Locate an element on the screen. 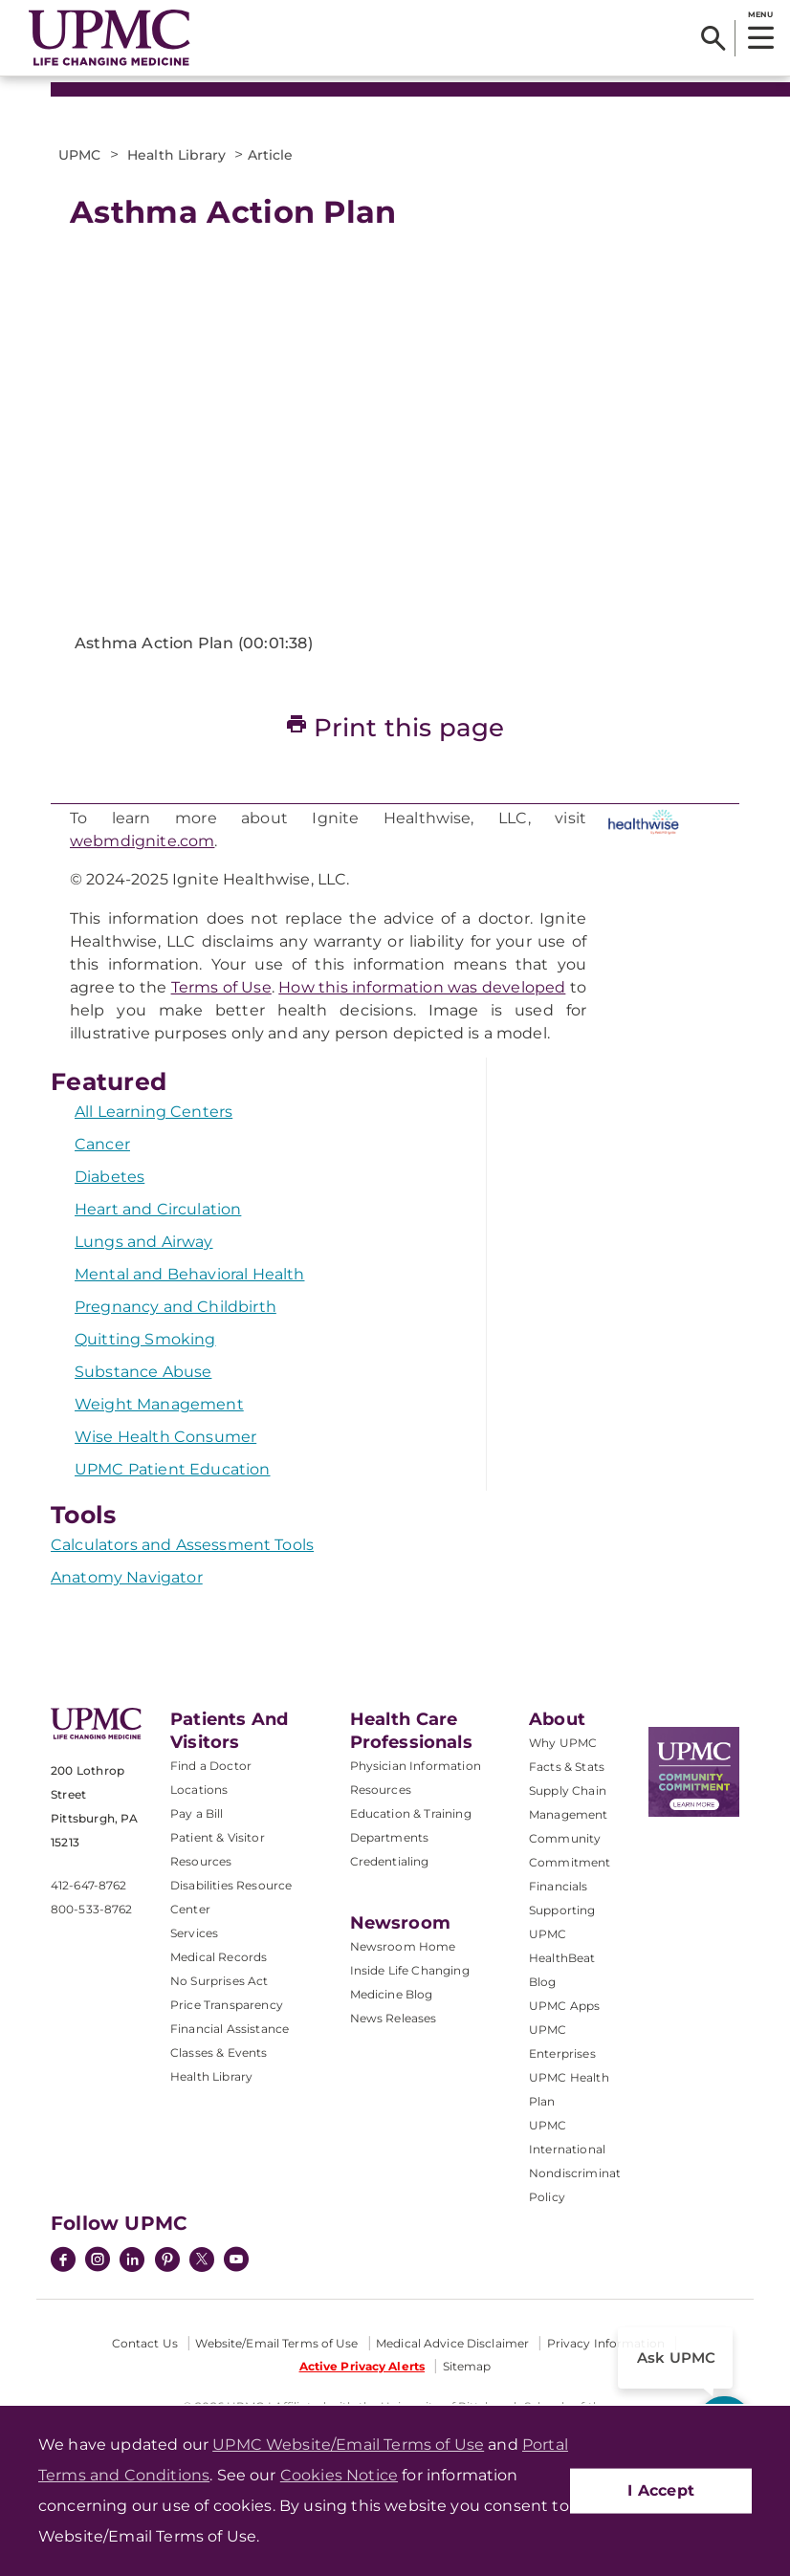  Pay a Bill is located at coordinates (197, 1813).